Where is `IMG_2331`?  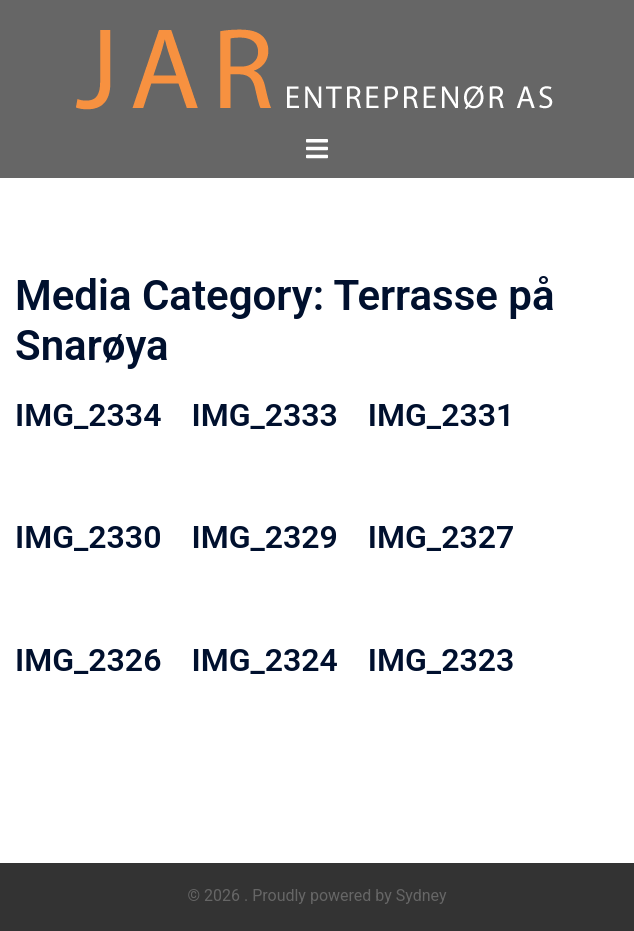
IMG_2331 is located at coordinates (441, 415).